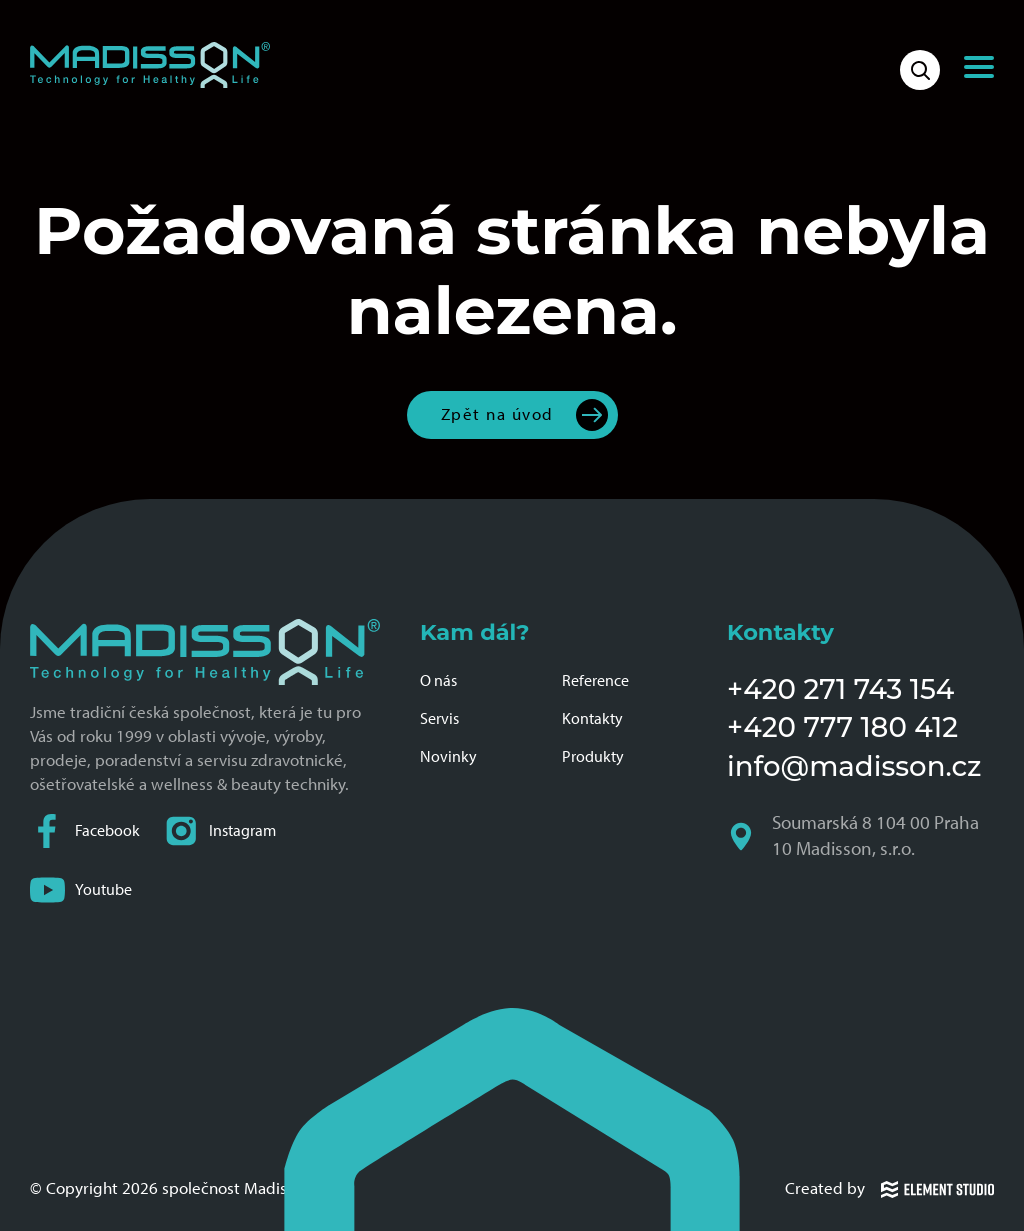 This screenshot has height=1231, width=1024. What do you see at coordinates (854, 766) in the screenshot?
I see `info@madisson.cz` at bounding box center [854, 766].